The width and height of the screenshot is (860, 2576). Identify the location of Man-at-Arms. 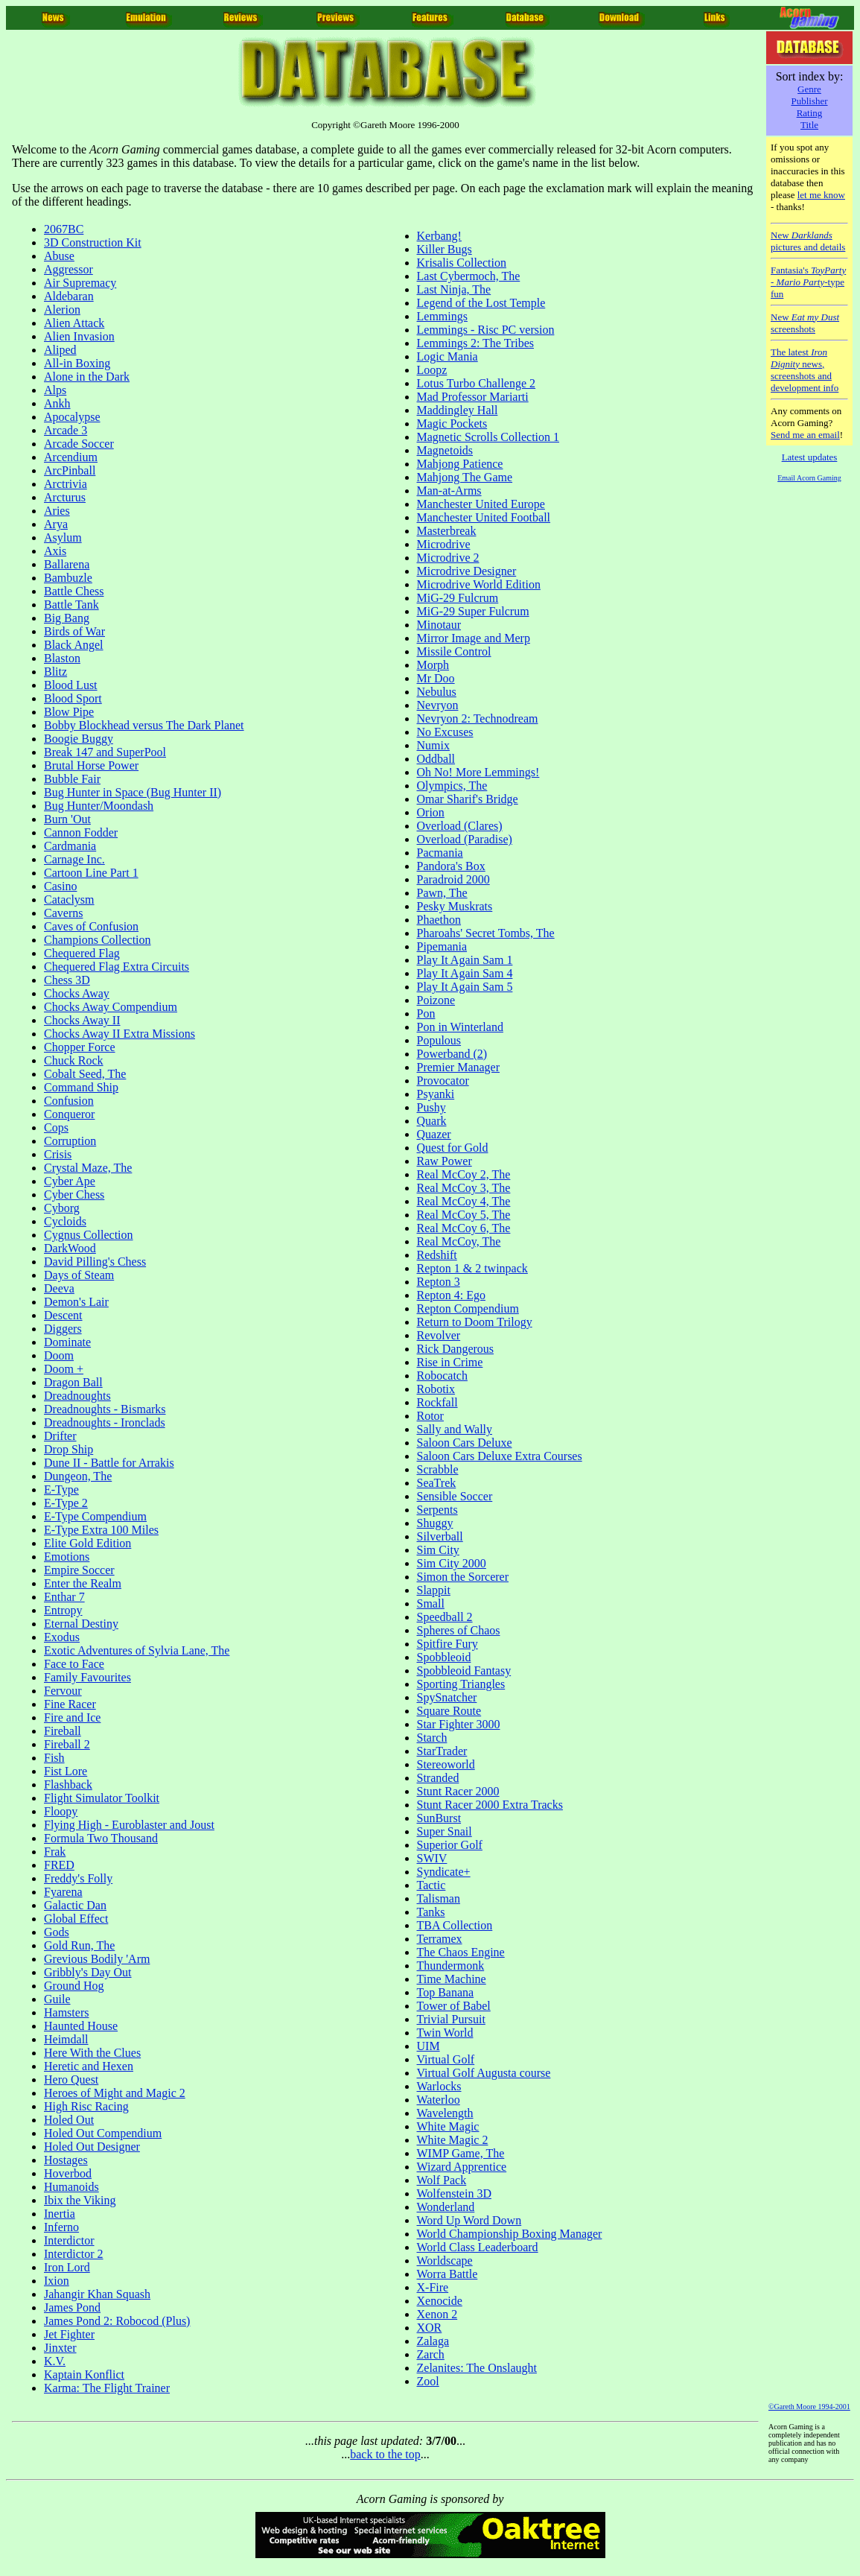
(449, 490).